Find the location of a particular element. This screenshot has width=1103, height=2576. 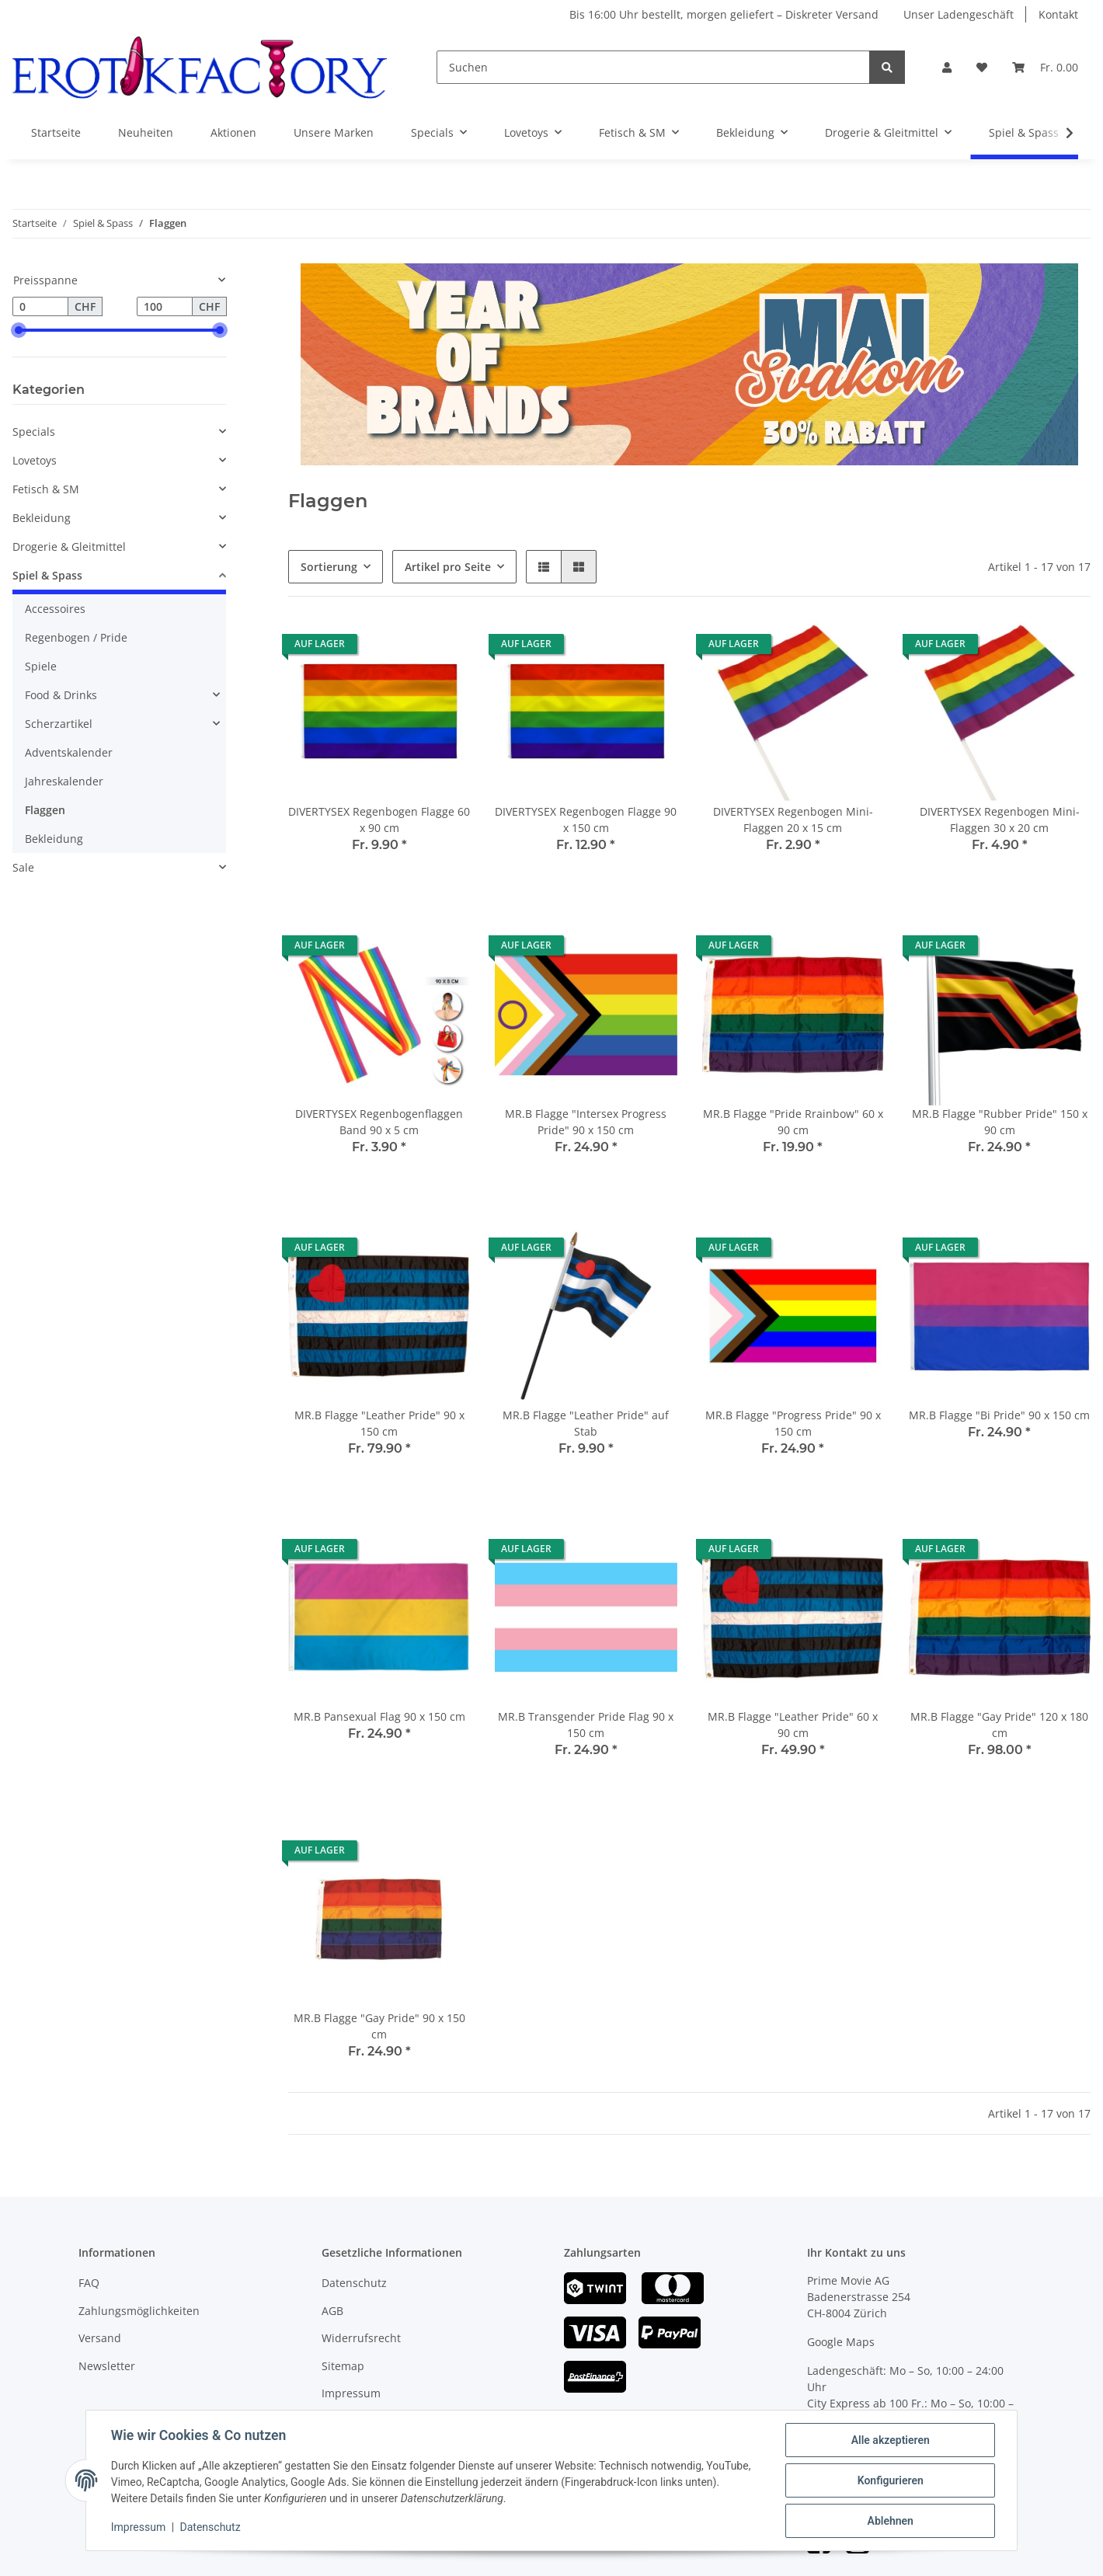

Aktionen is located at coordinates (233, 132).